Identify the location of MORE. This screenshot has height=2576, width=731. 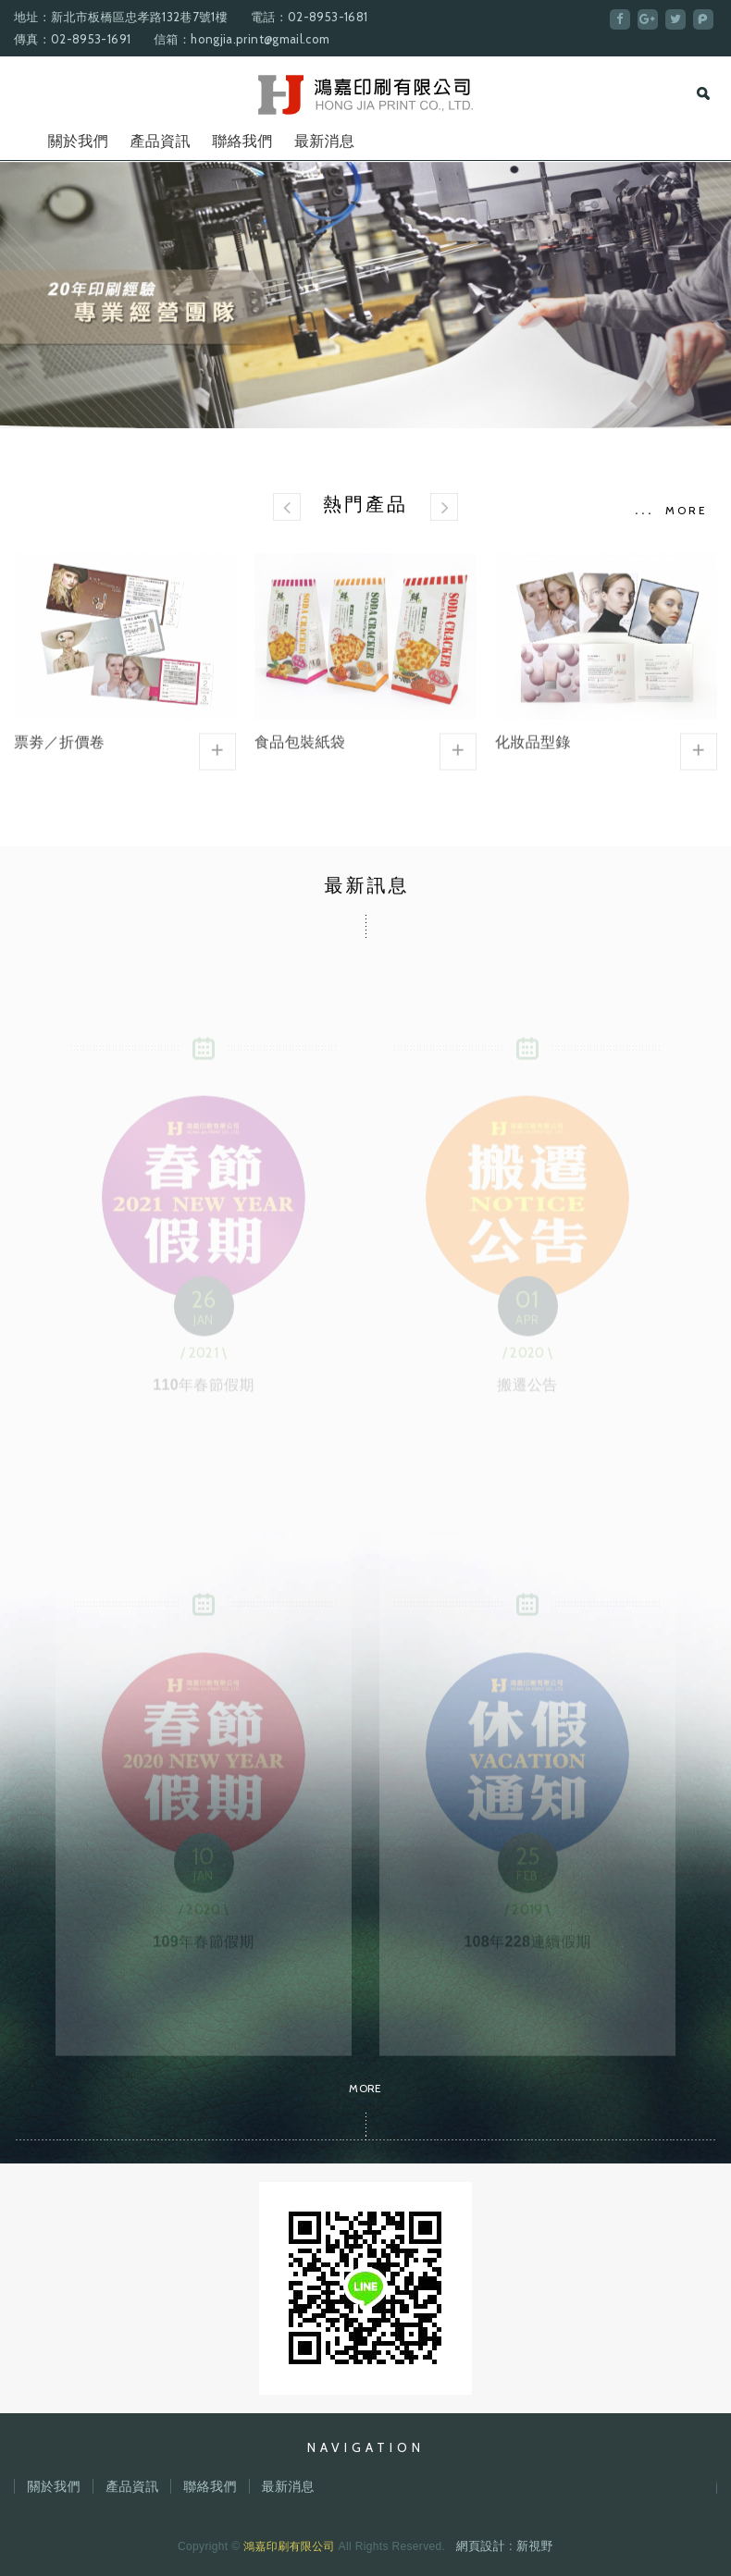
(686, 510).